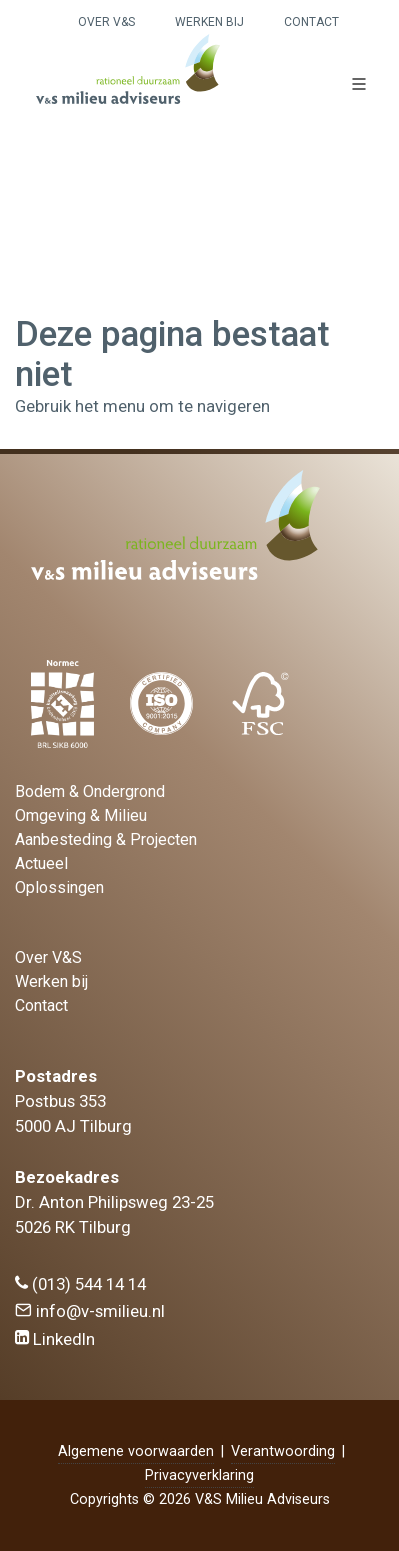 The height and width of the screenshot is (1551, 399). I want to click on Algemene voorwaarden, so click(136, 1451).